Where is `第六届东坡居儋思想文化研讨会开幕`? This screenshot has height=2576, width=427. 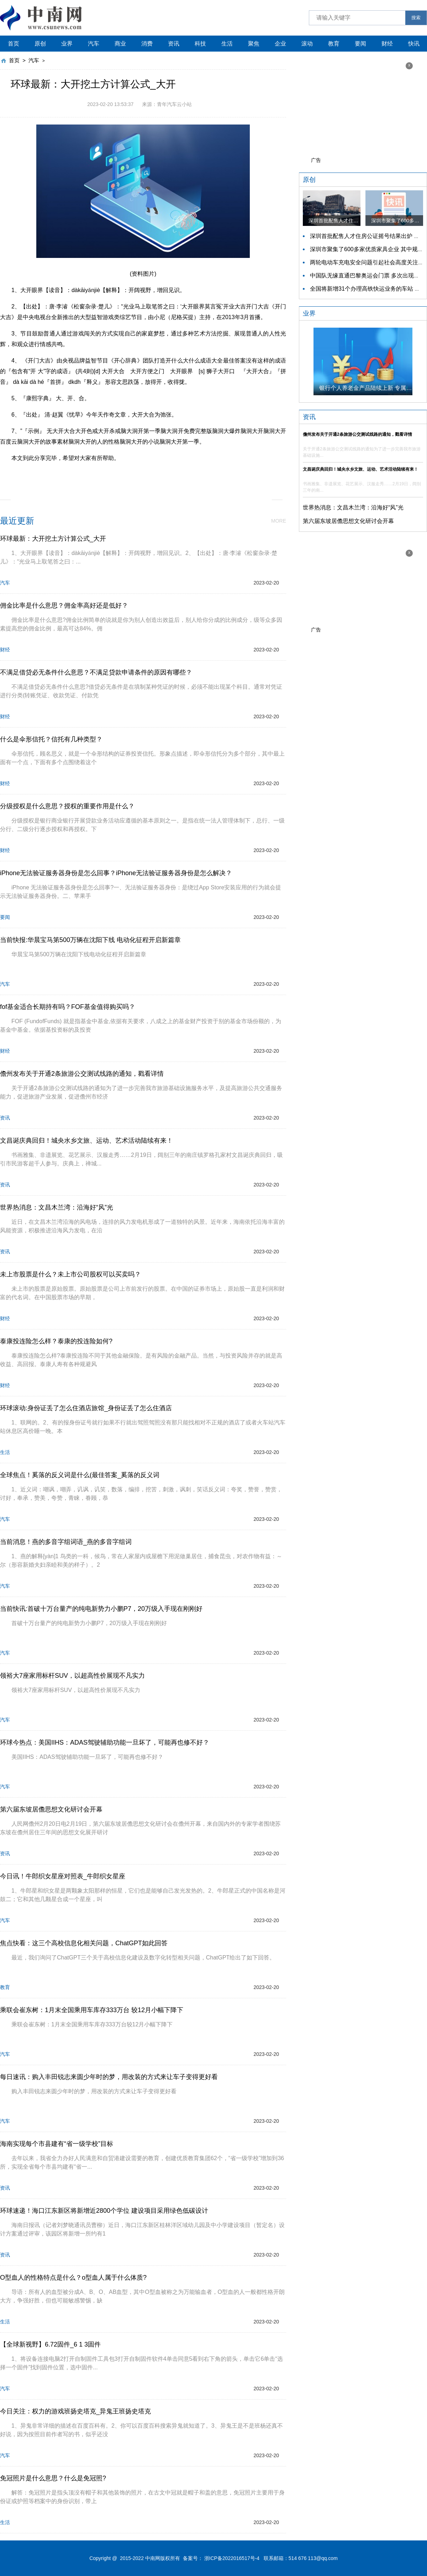
第六届东坡居儋思想文化研讨会开幕 is located at coordinates (348, 521).